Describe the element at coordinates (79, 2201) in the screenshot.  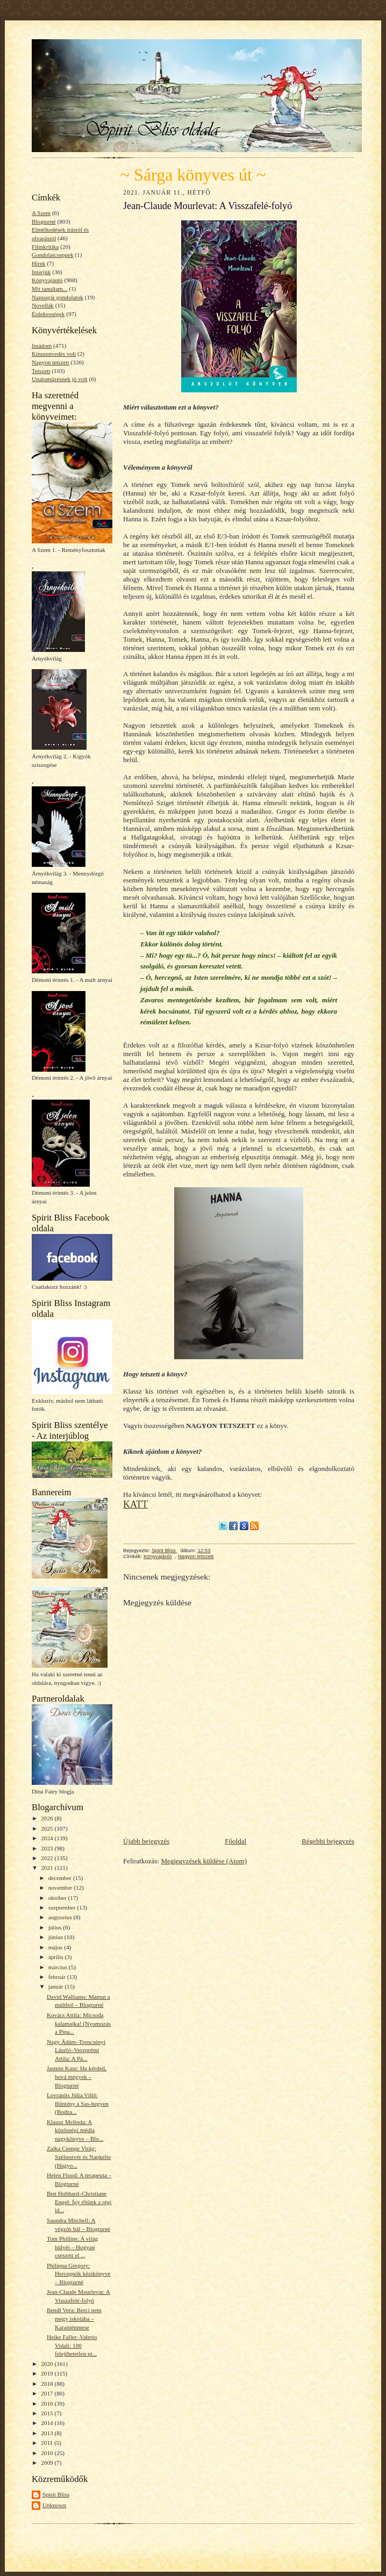
I see `Ben Hubbard–Christiane Engel: Így éltünk a régi id...` at that location.